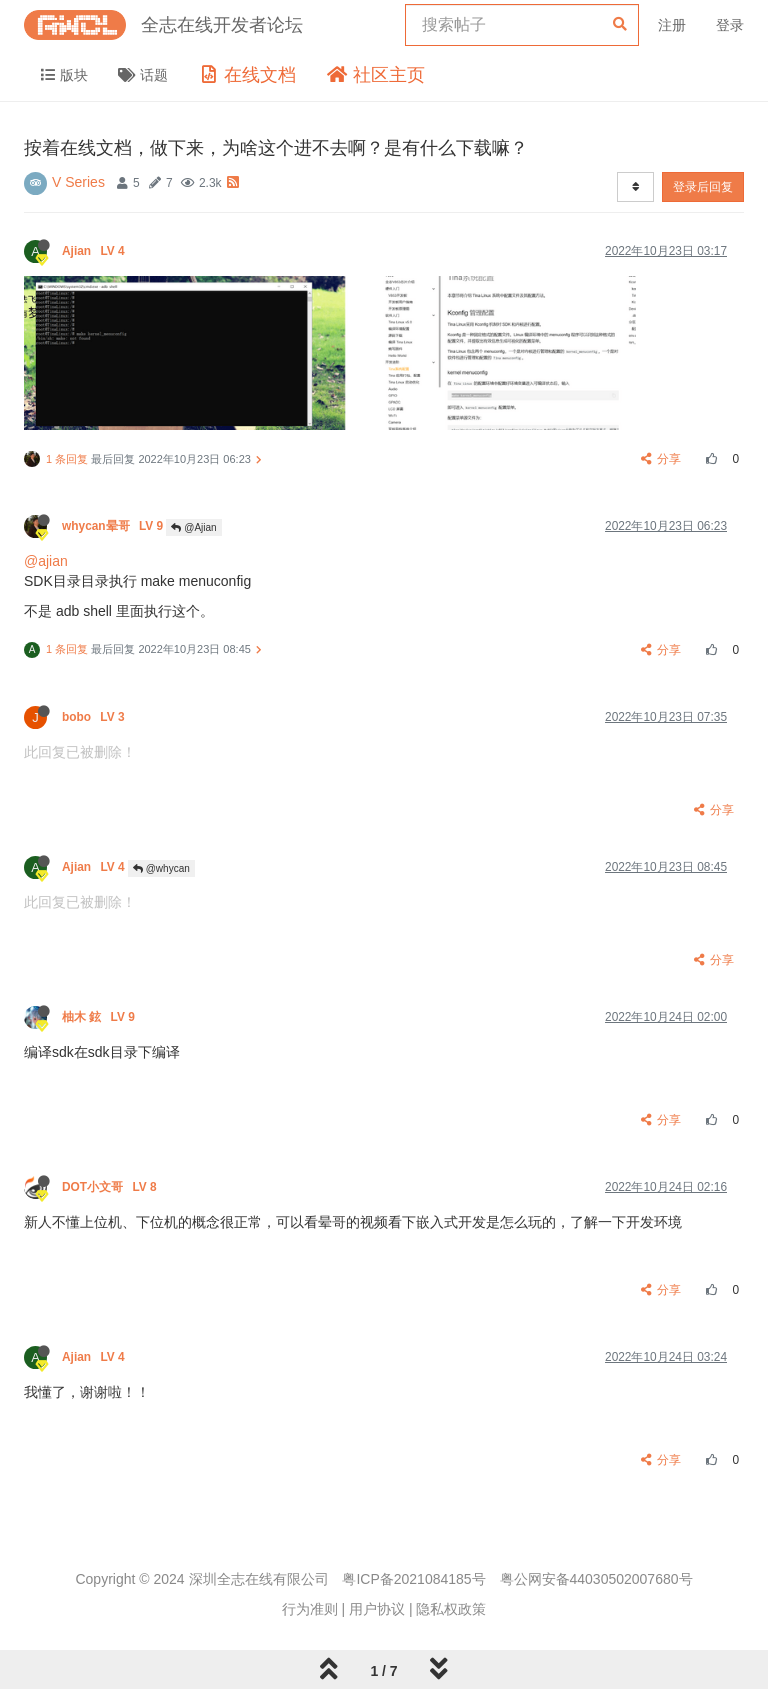 The height and width of the screenshot is (1689, 768). What do you see at coordinates (161, 868) in the screenshot?
I see `@whycan` at bounding box center [161, 868].